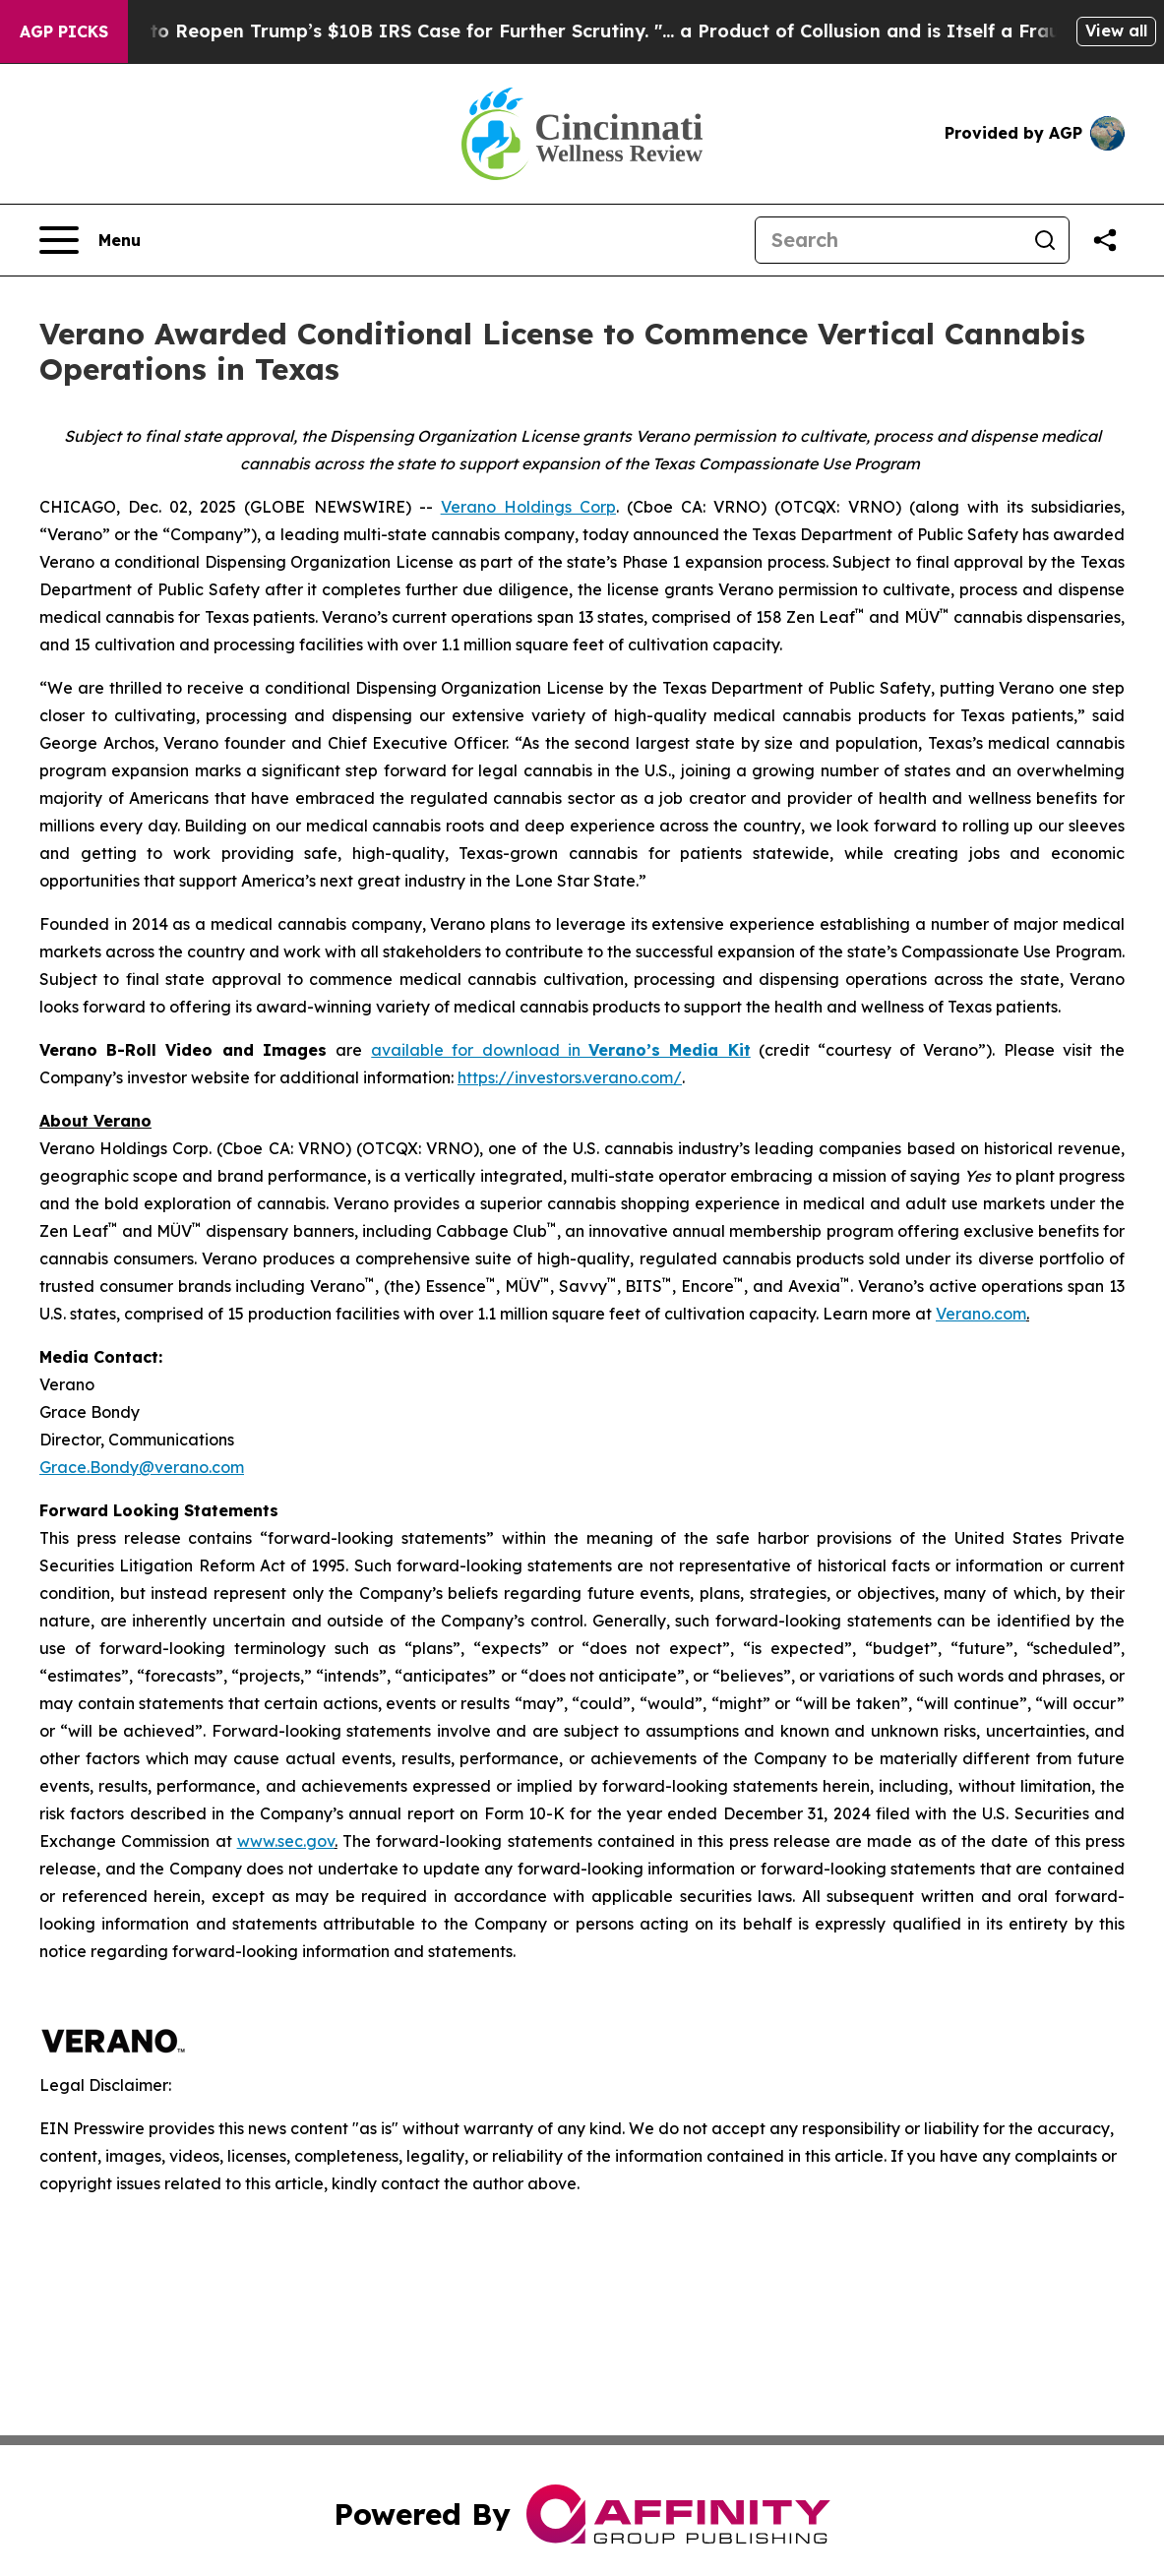 The height and width of the screenshot is (2576, 1164). Describe the element at coordinates (1116, 30) in the screenshot. I see `View all` at that location.